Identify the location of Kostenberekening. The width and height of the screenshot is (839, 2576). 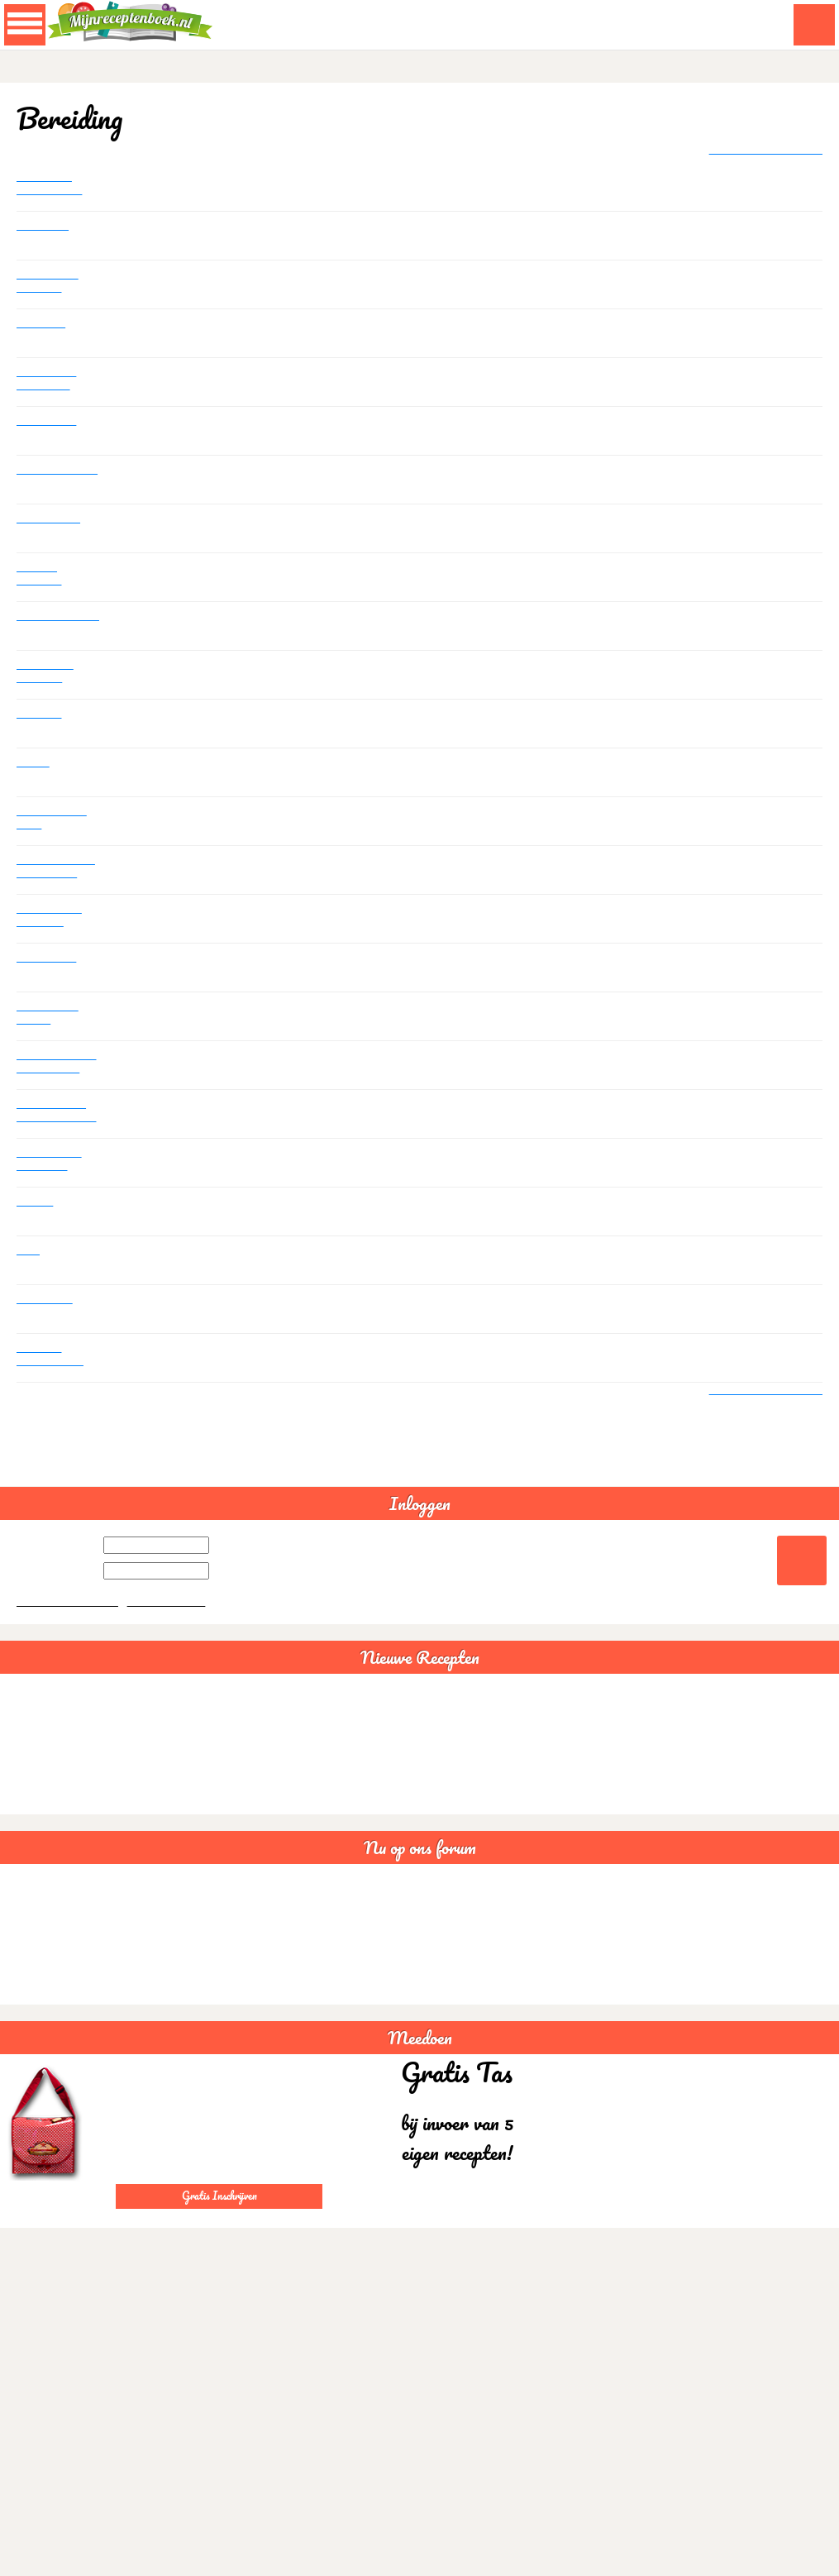
(58, 616).